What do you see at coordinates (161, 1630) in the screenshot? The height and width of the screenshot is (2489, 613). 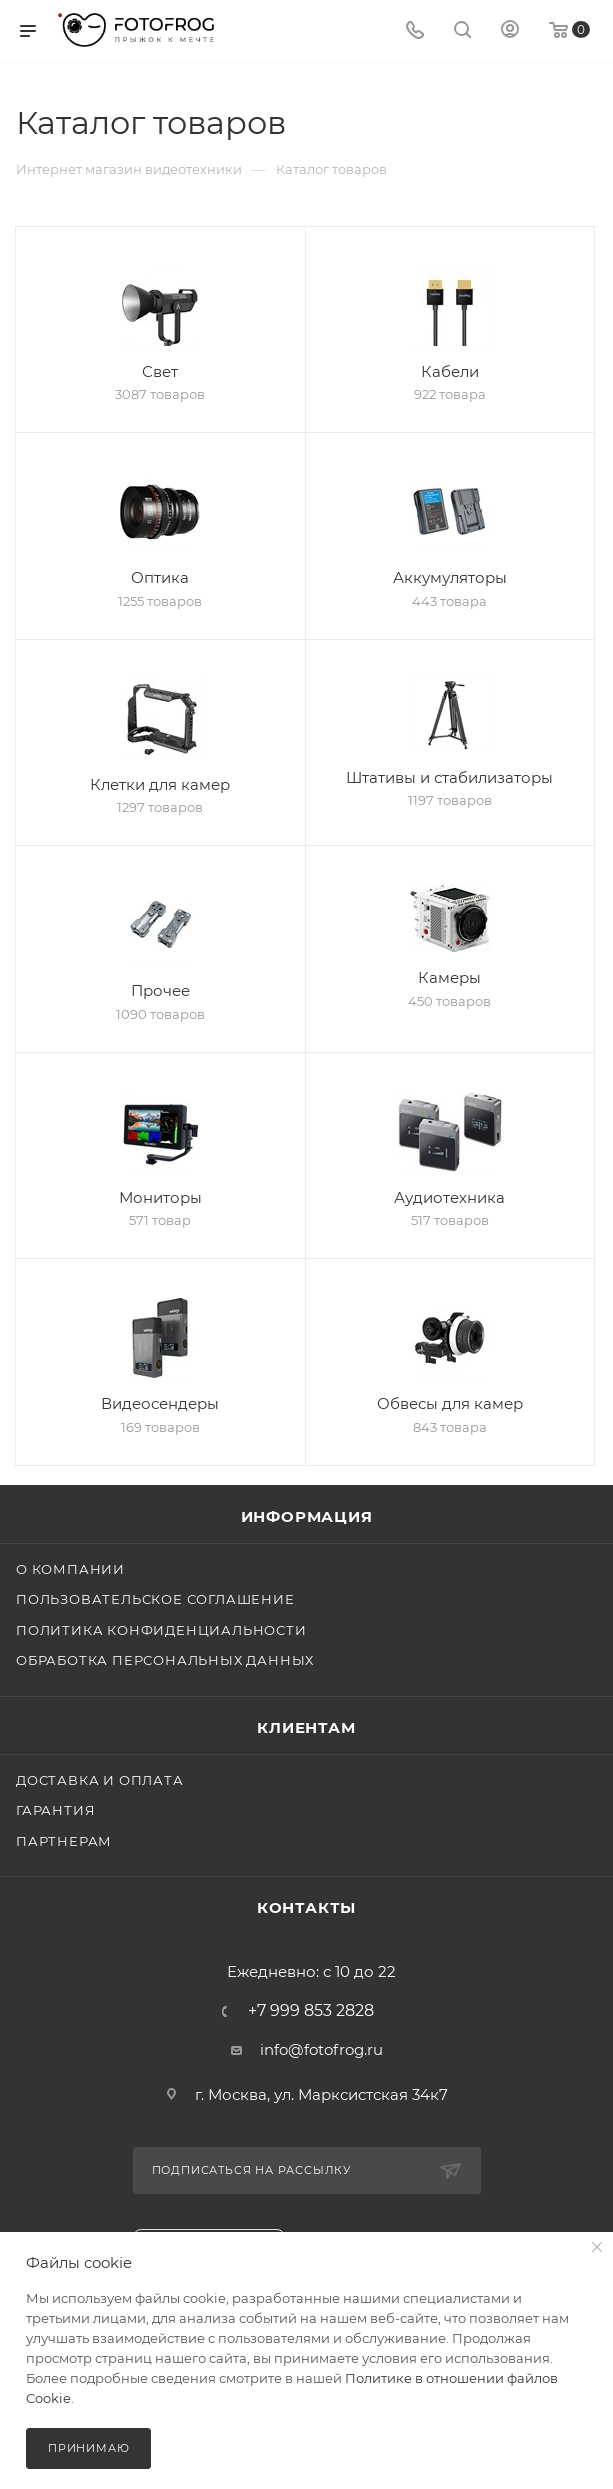 I see `Политика конфиденциальности` at bounding box center [161, 1630].